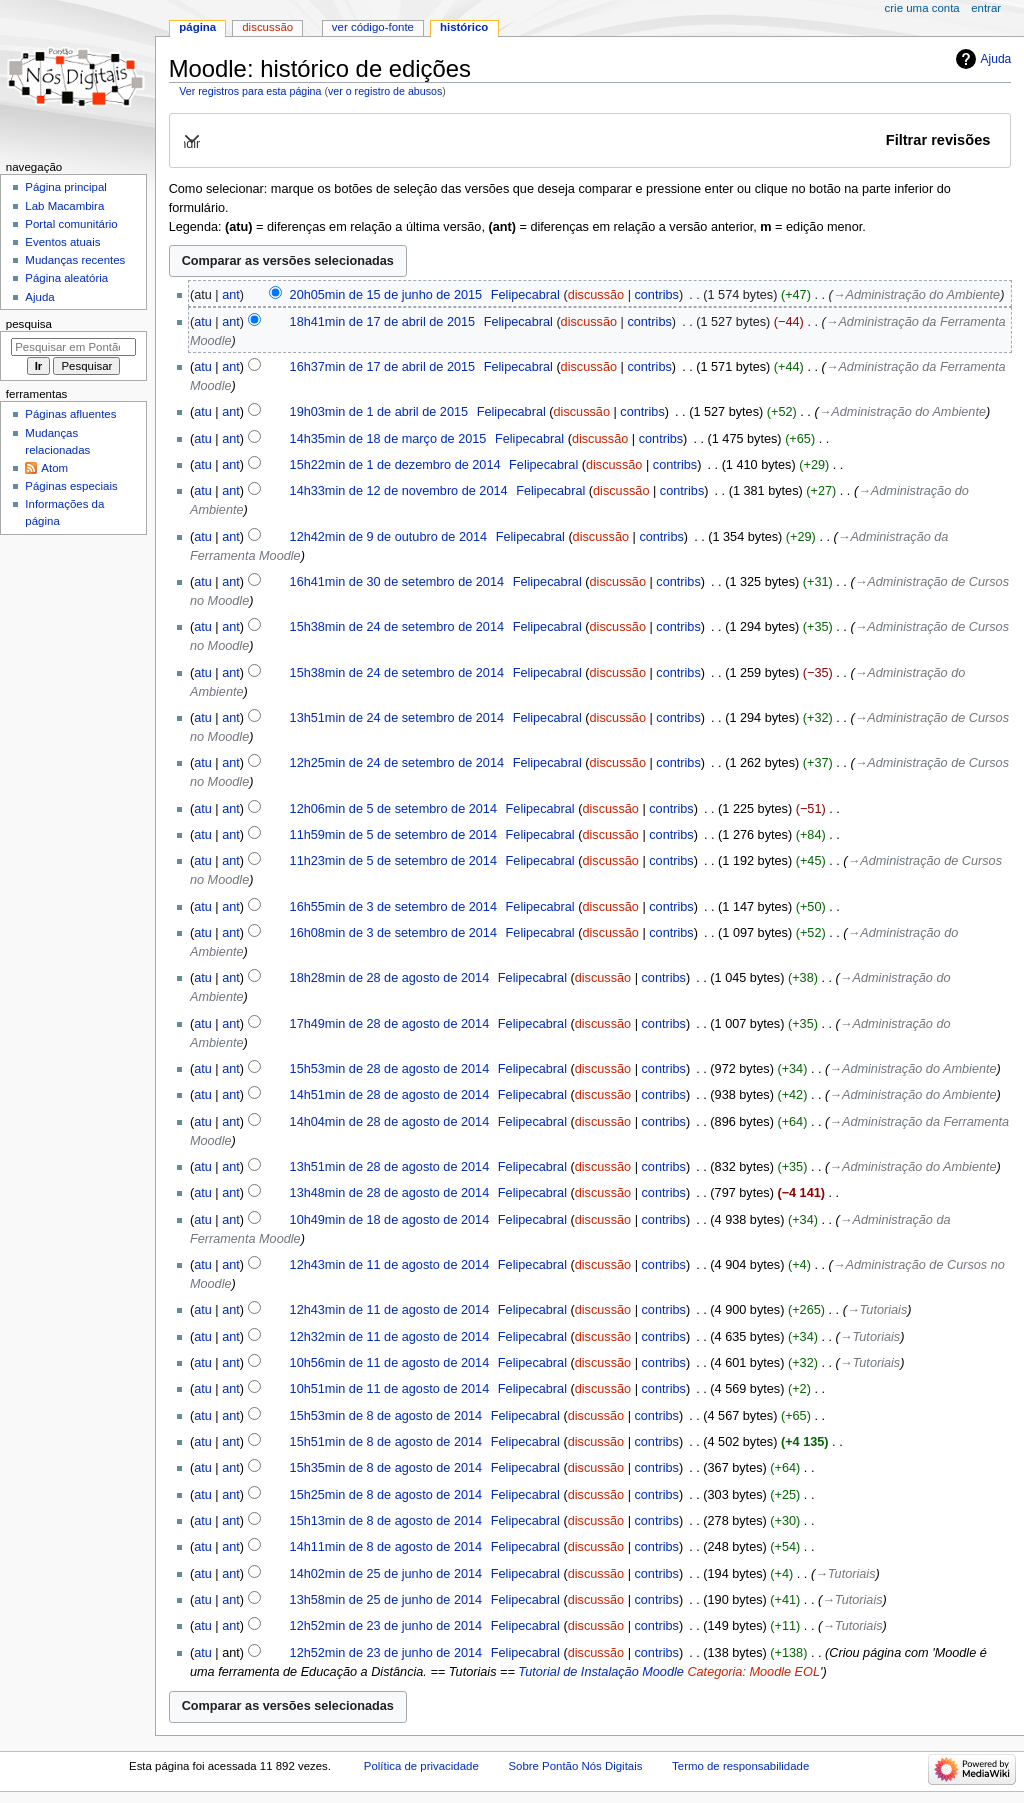 This screenshot has width=1024, height=1803. Describe the element at coordinates (29, 324) in the screenshot. I see `Pesquisa` at that location.